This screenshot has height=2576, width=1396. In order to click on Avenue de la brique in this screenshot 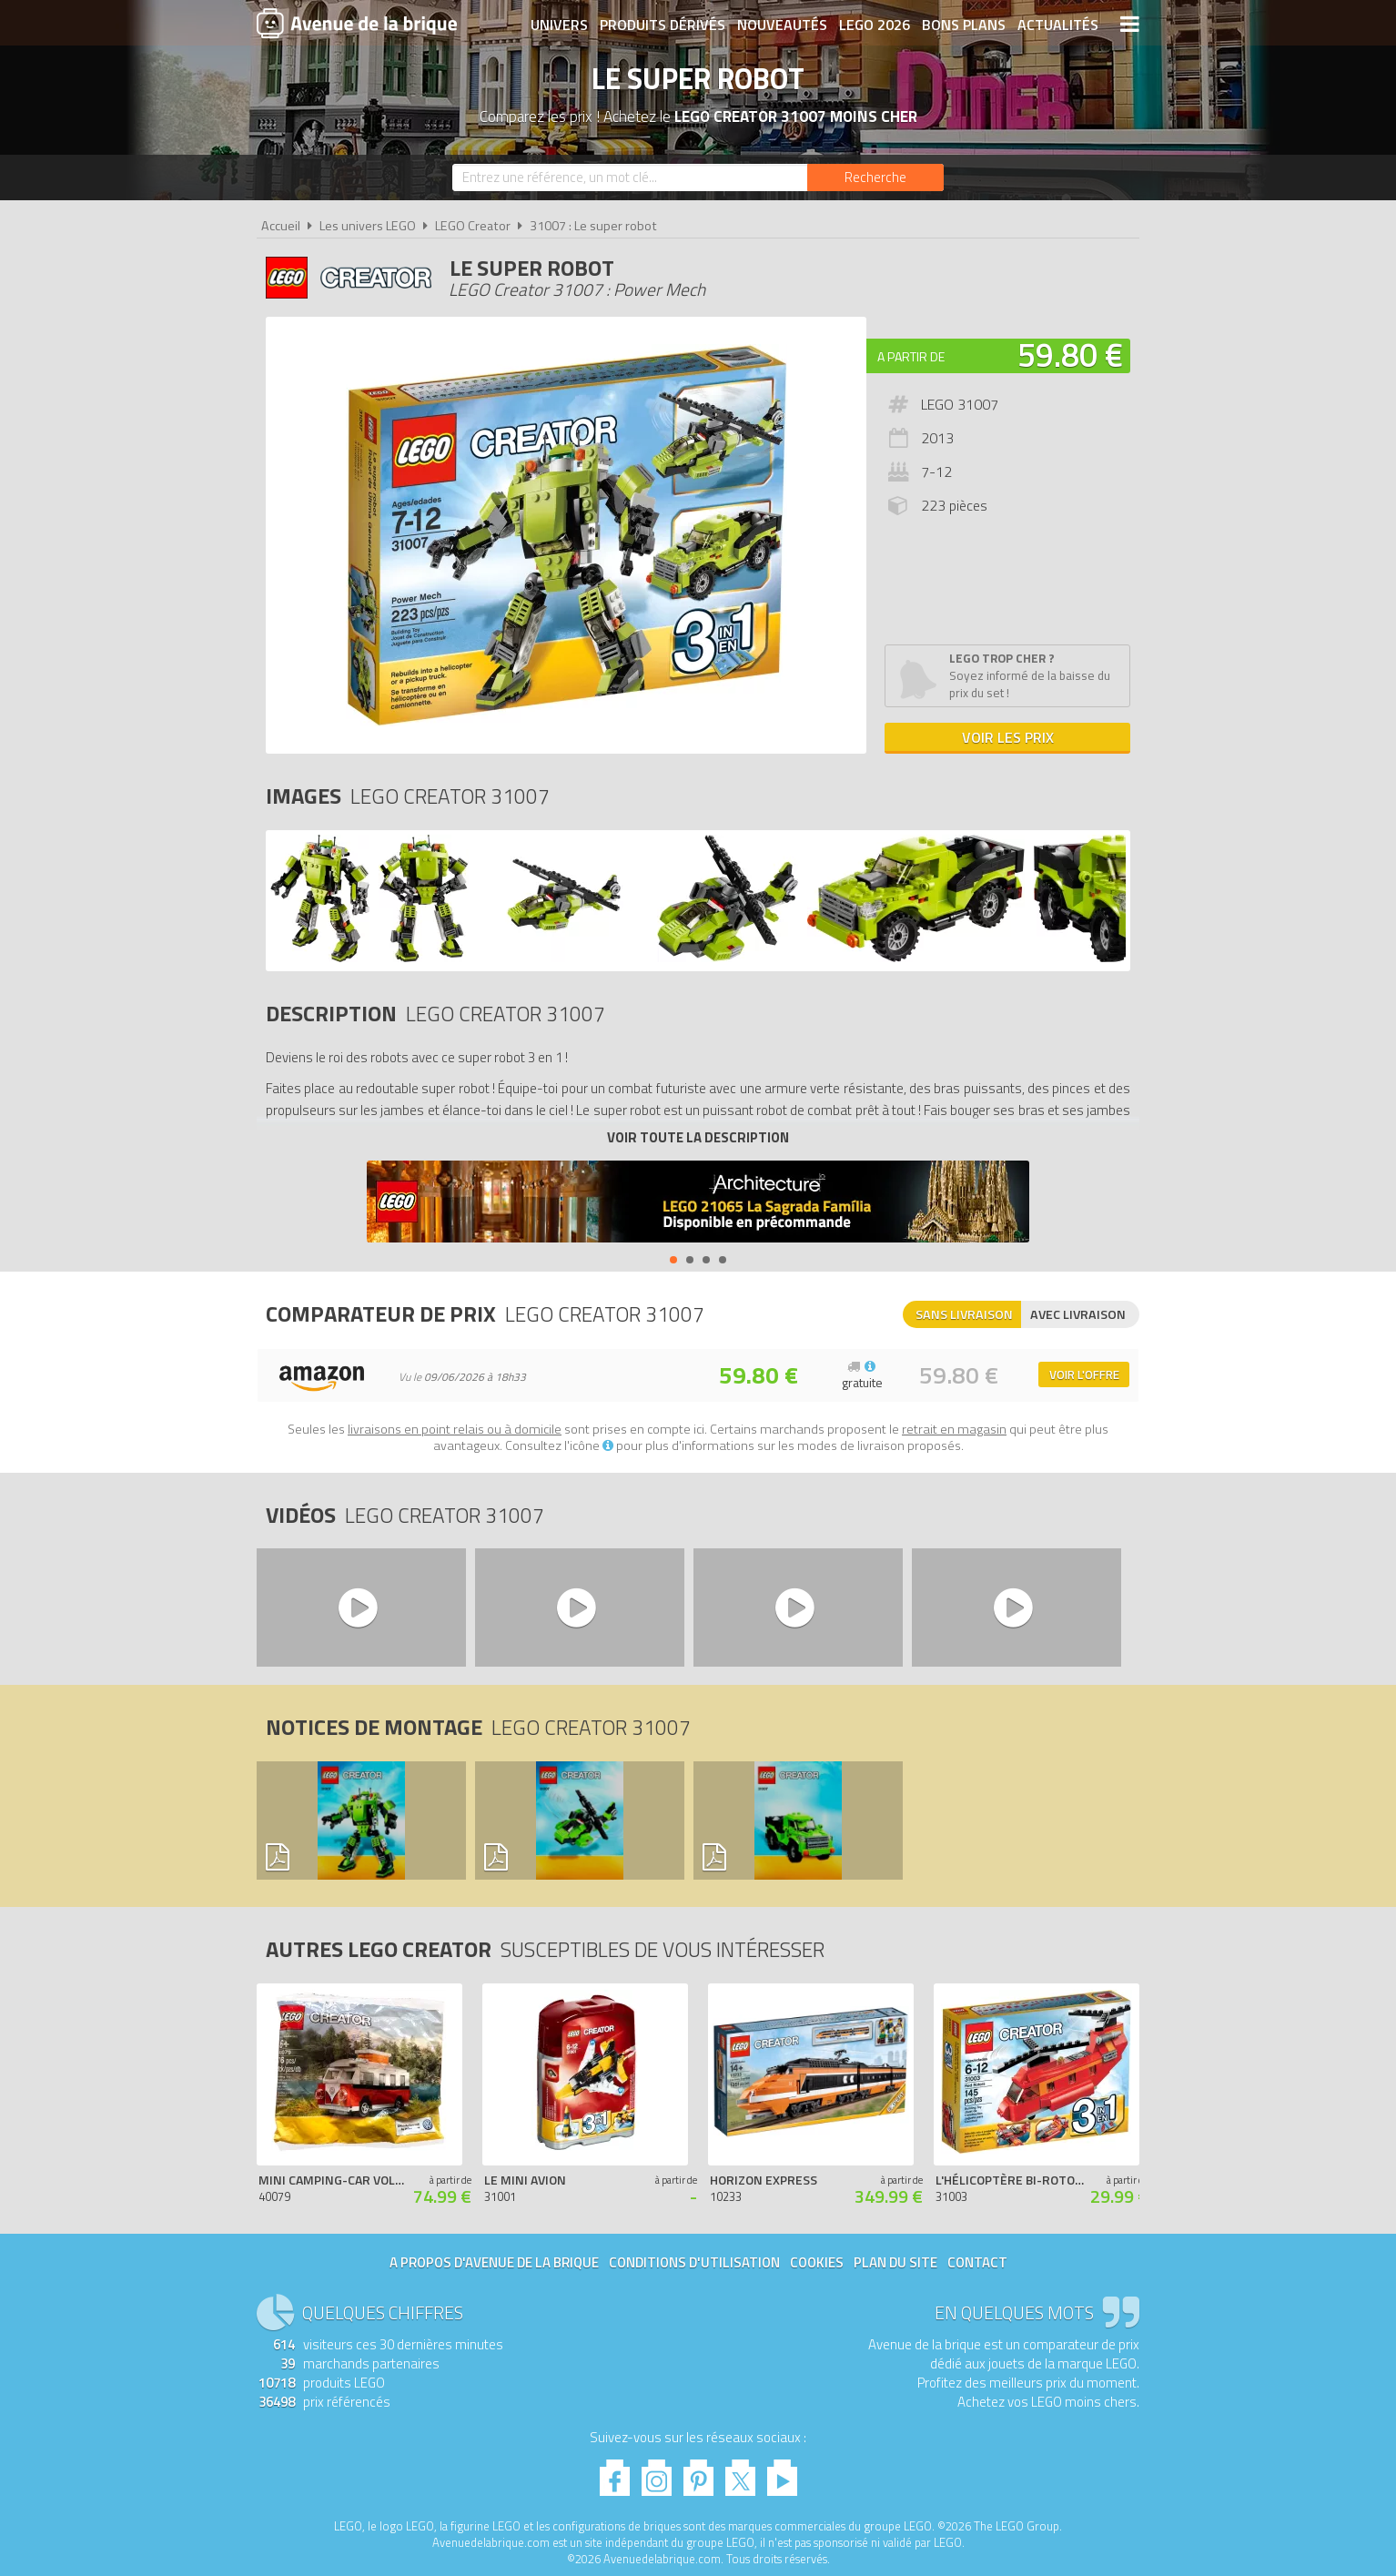, I will do `click(357, 23)`.